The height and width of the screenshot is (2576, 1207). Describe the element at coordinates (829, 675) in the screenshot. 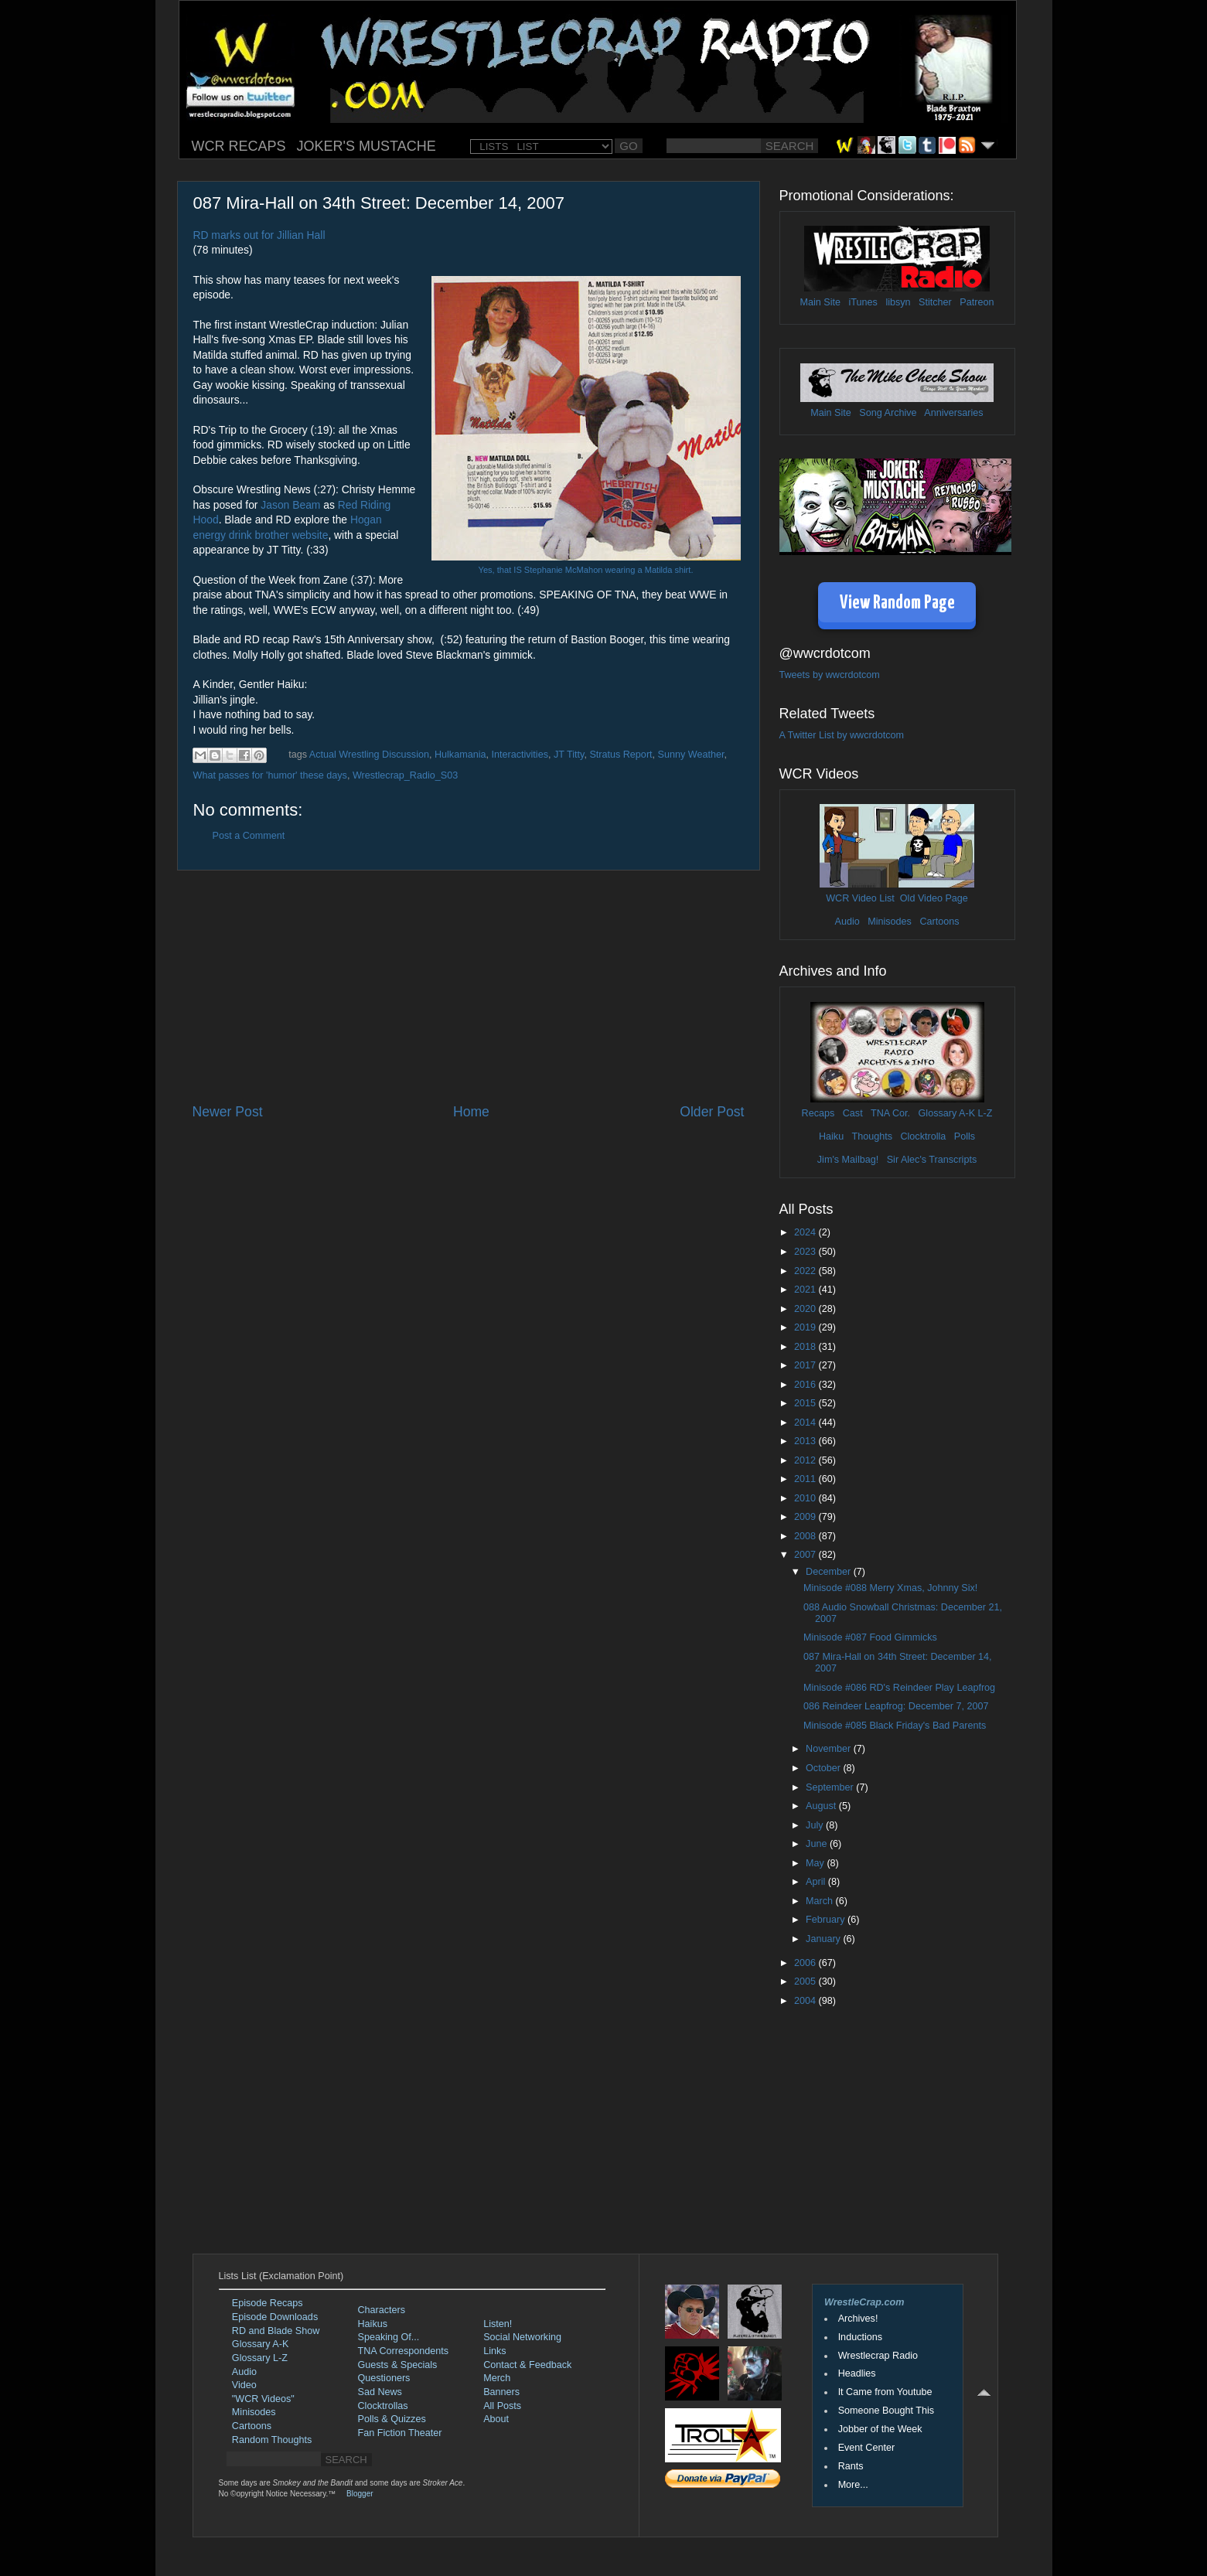

I see `Tweets by wwcrdotcom` at that location.